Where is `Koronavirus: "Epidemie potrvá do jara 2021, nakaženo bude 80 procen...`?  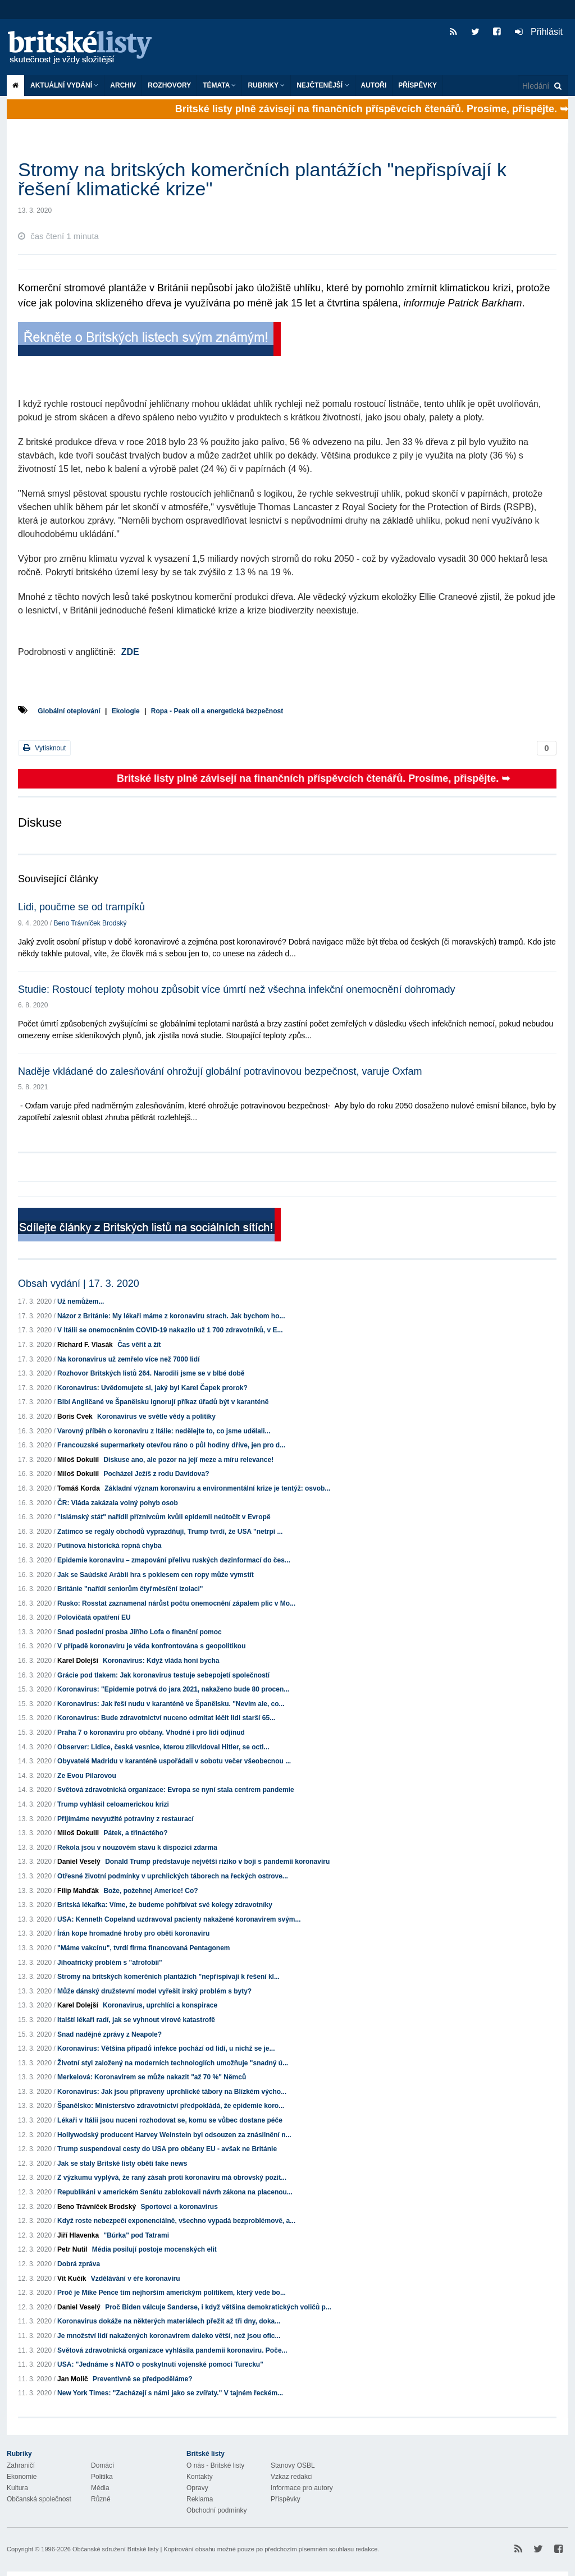
Koronavirus: "Epidemie potrvá do jara 2021, nakaženo bude 80 procen... is located at coordinates (173, 1689).